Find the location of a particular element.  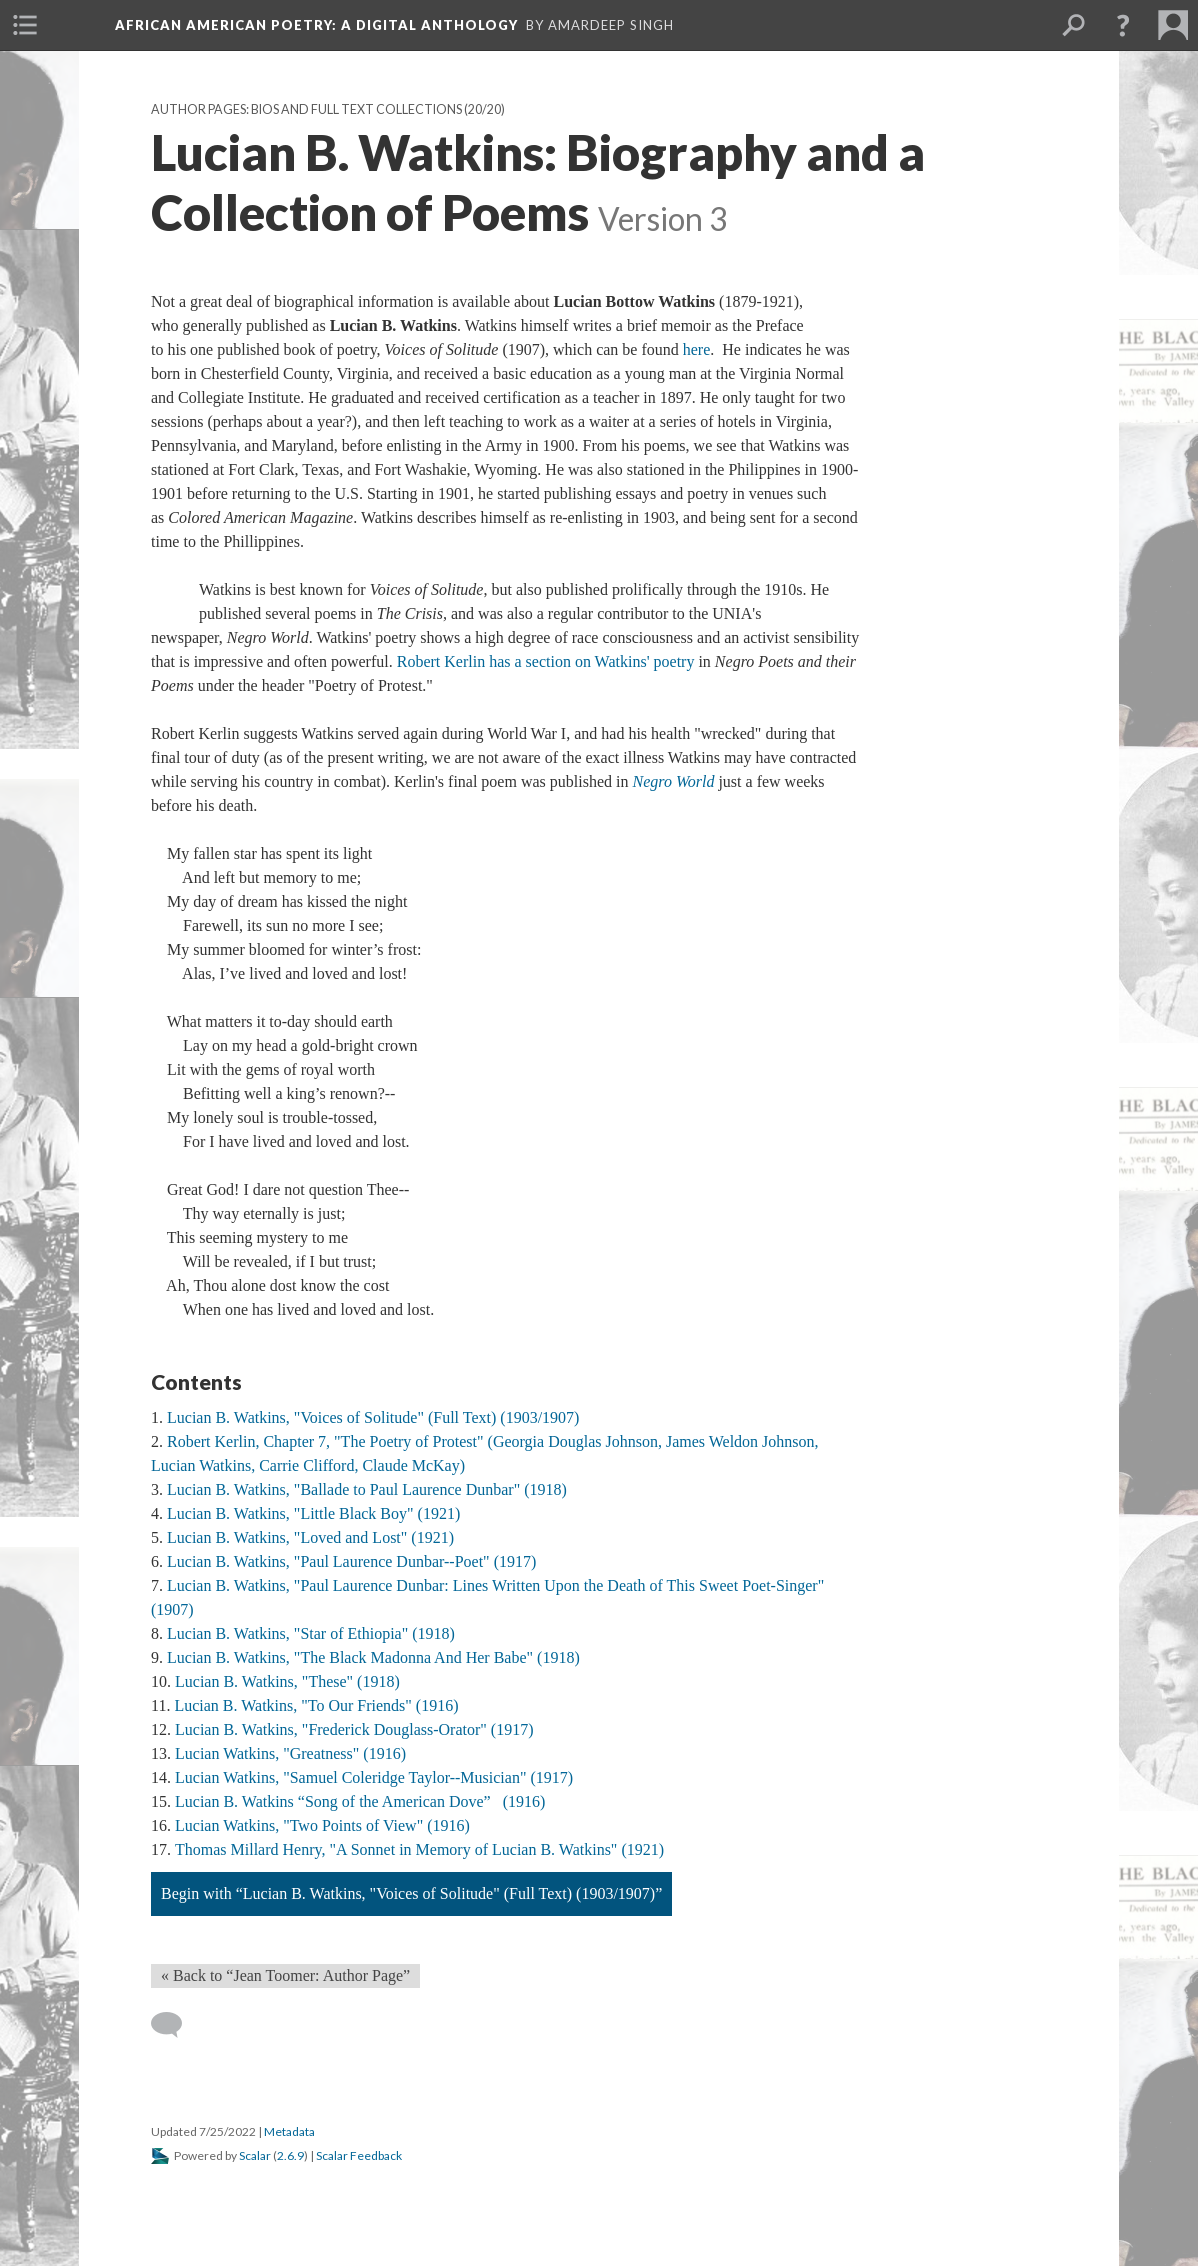

Lucian B. Watkins, "Star of Ethiopia" (1918) is located at coordinates (311, 1633).